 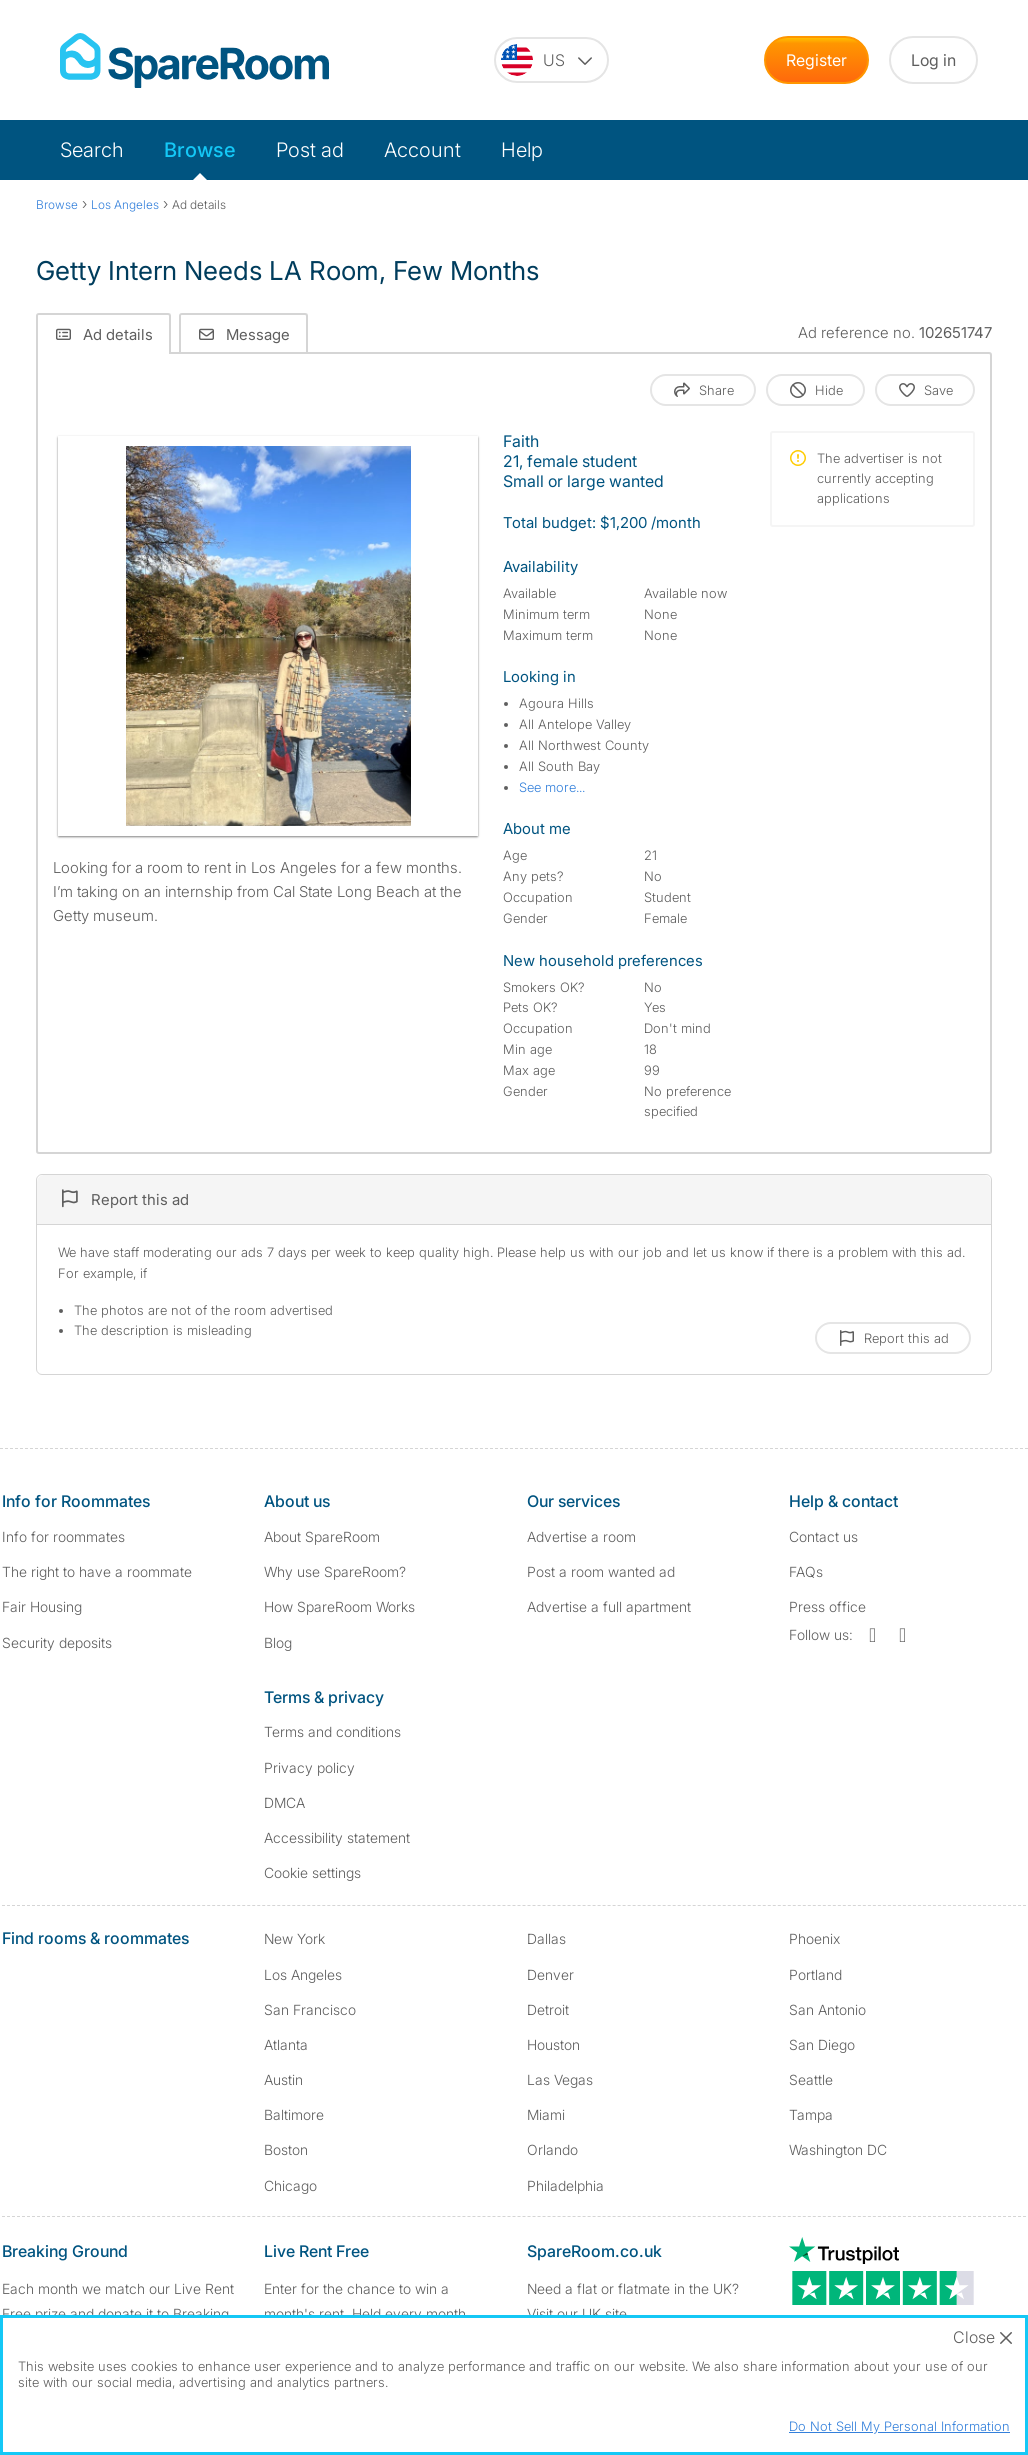 I want to click on Washington DC, so click(x=838, y=2149).